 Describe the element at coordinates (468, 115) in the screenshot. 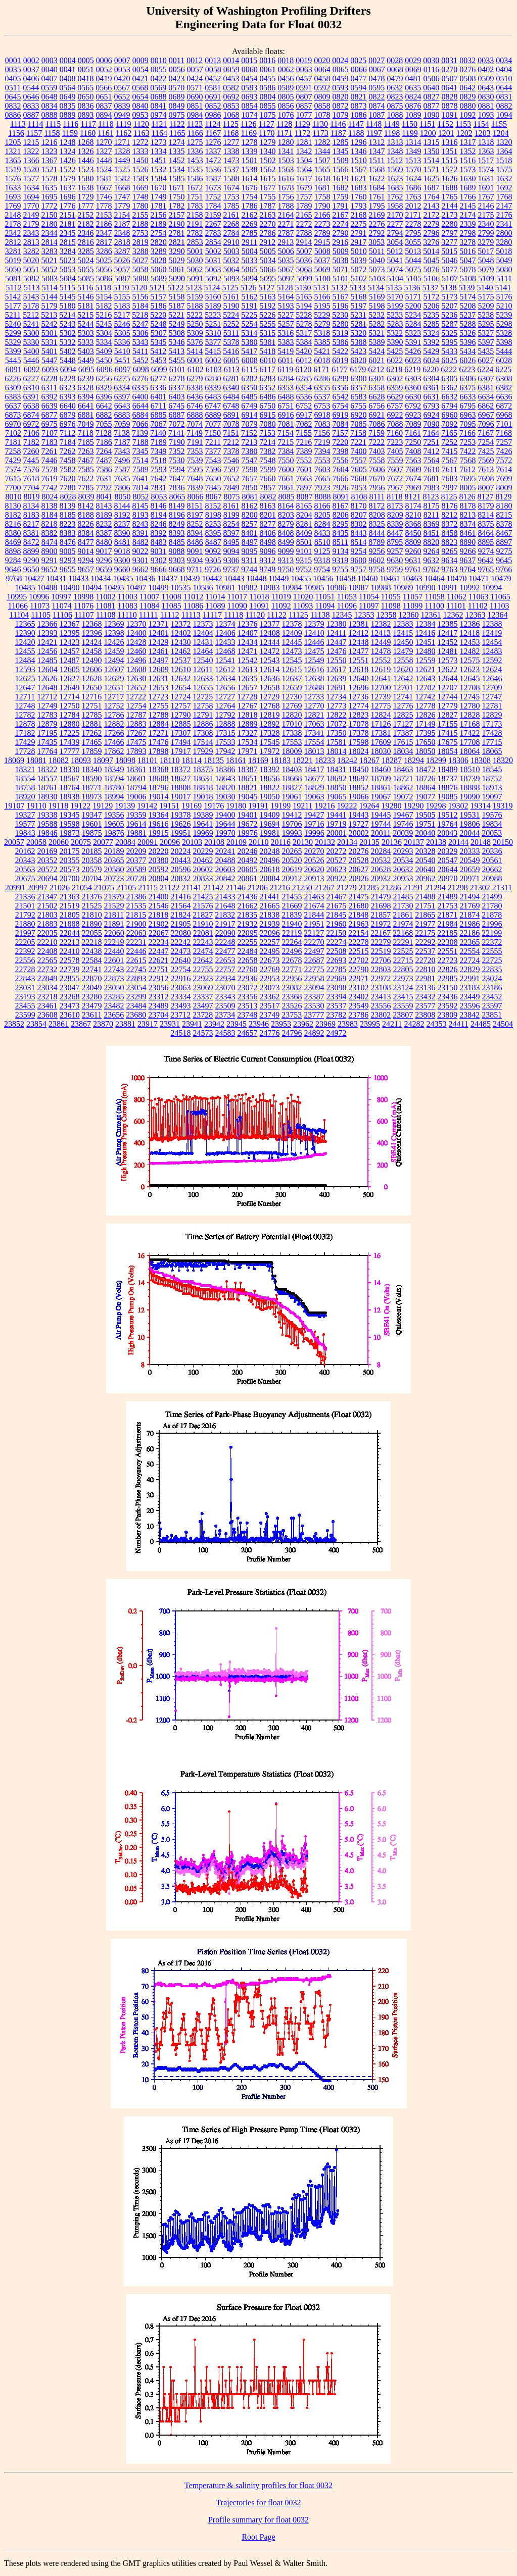

I see `1092` at that location.